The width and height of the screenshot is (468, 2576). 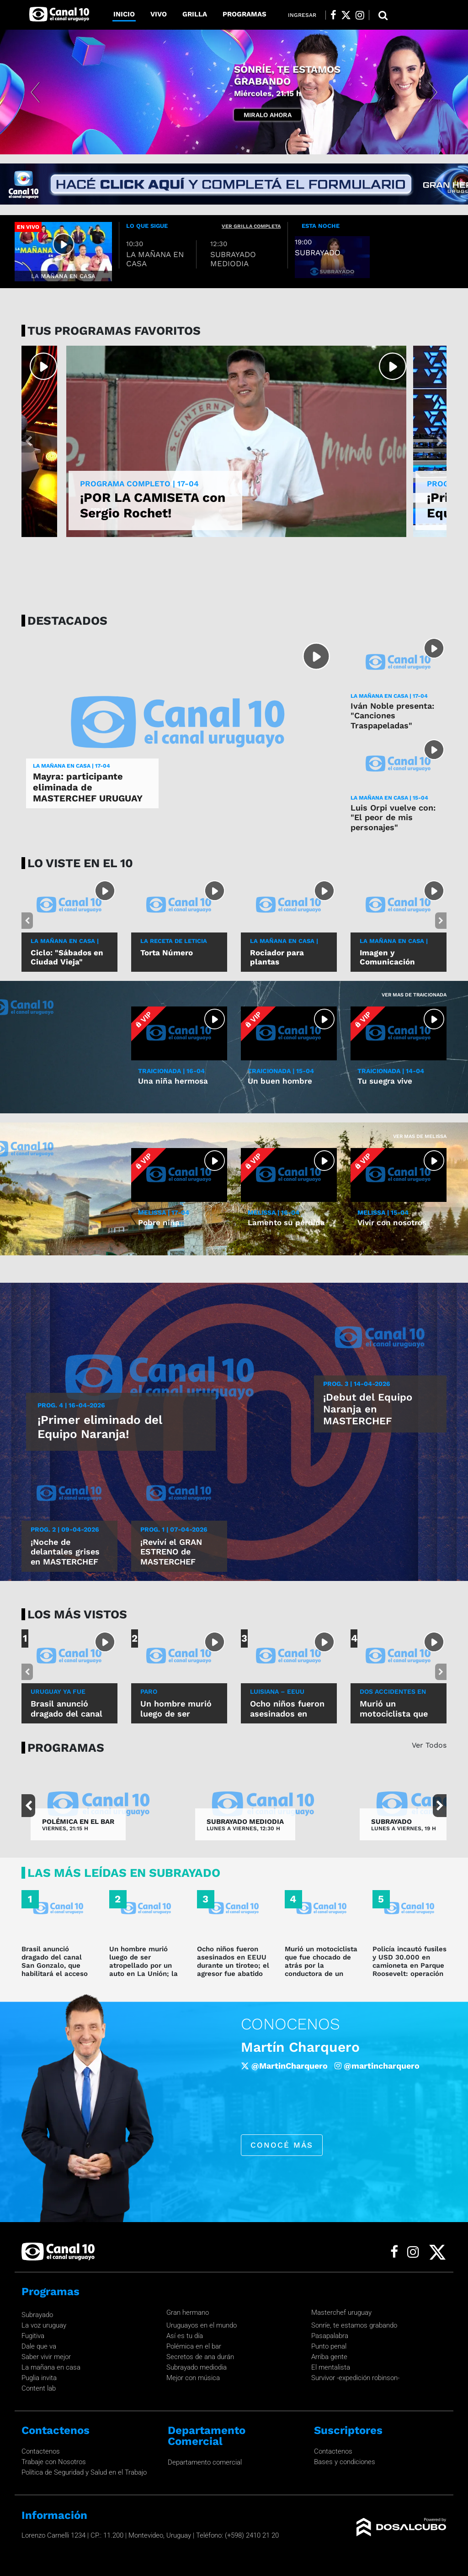 I want to click on Un hombre murió luego de ser atropellado por un auto en La Unión; la conductora dijo que no lo vio, so click(x=143, y=1969).